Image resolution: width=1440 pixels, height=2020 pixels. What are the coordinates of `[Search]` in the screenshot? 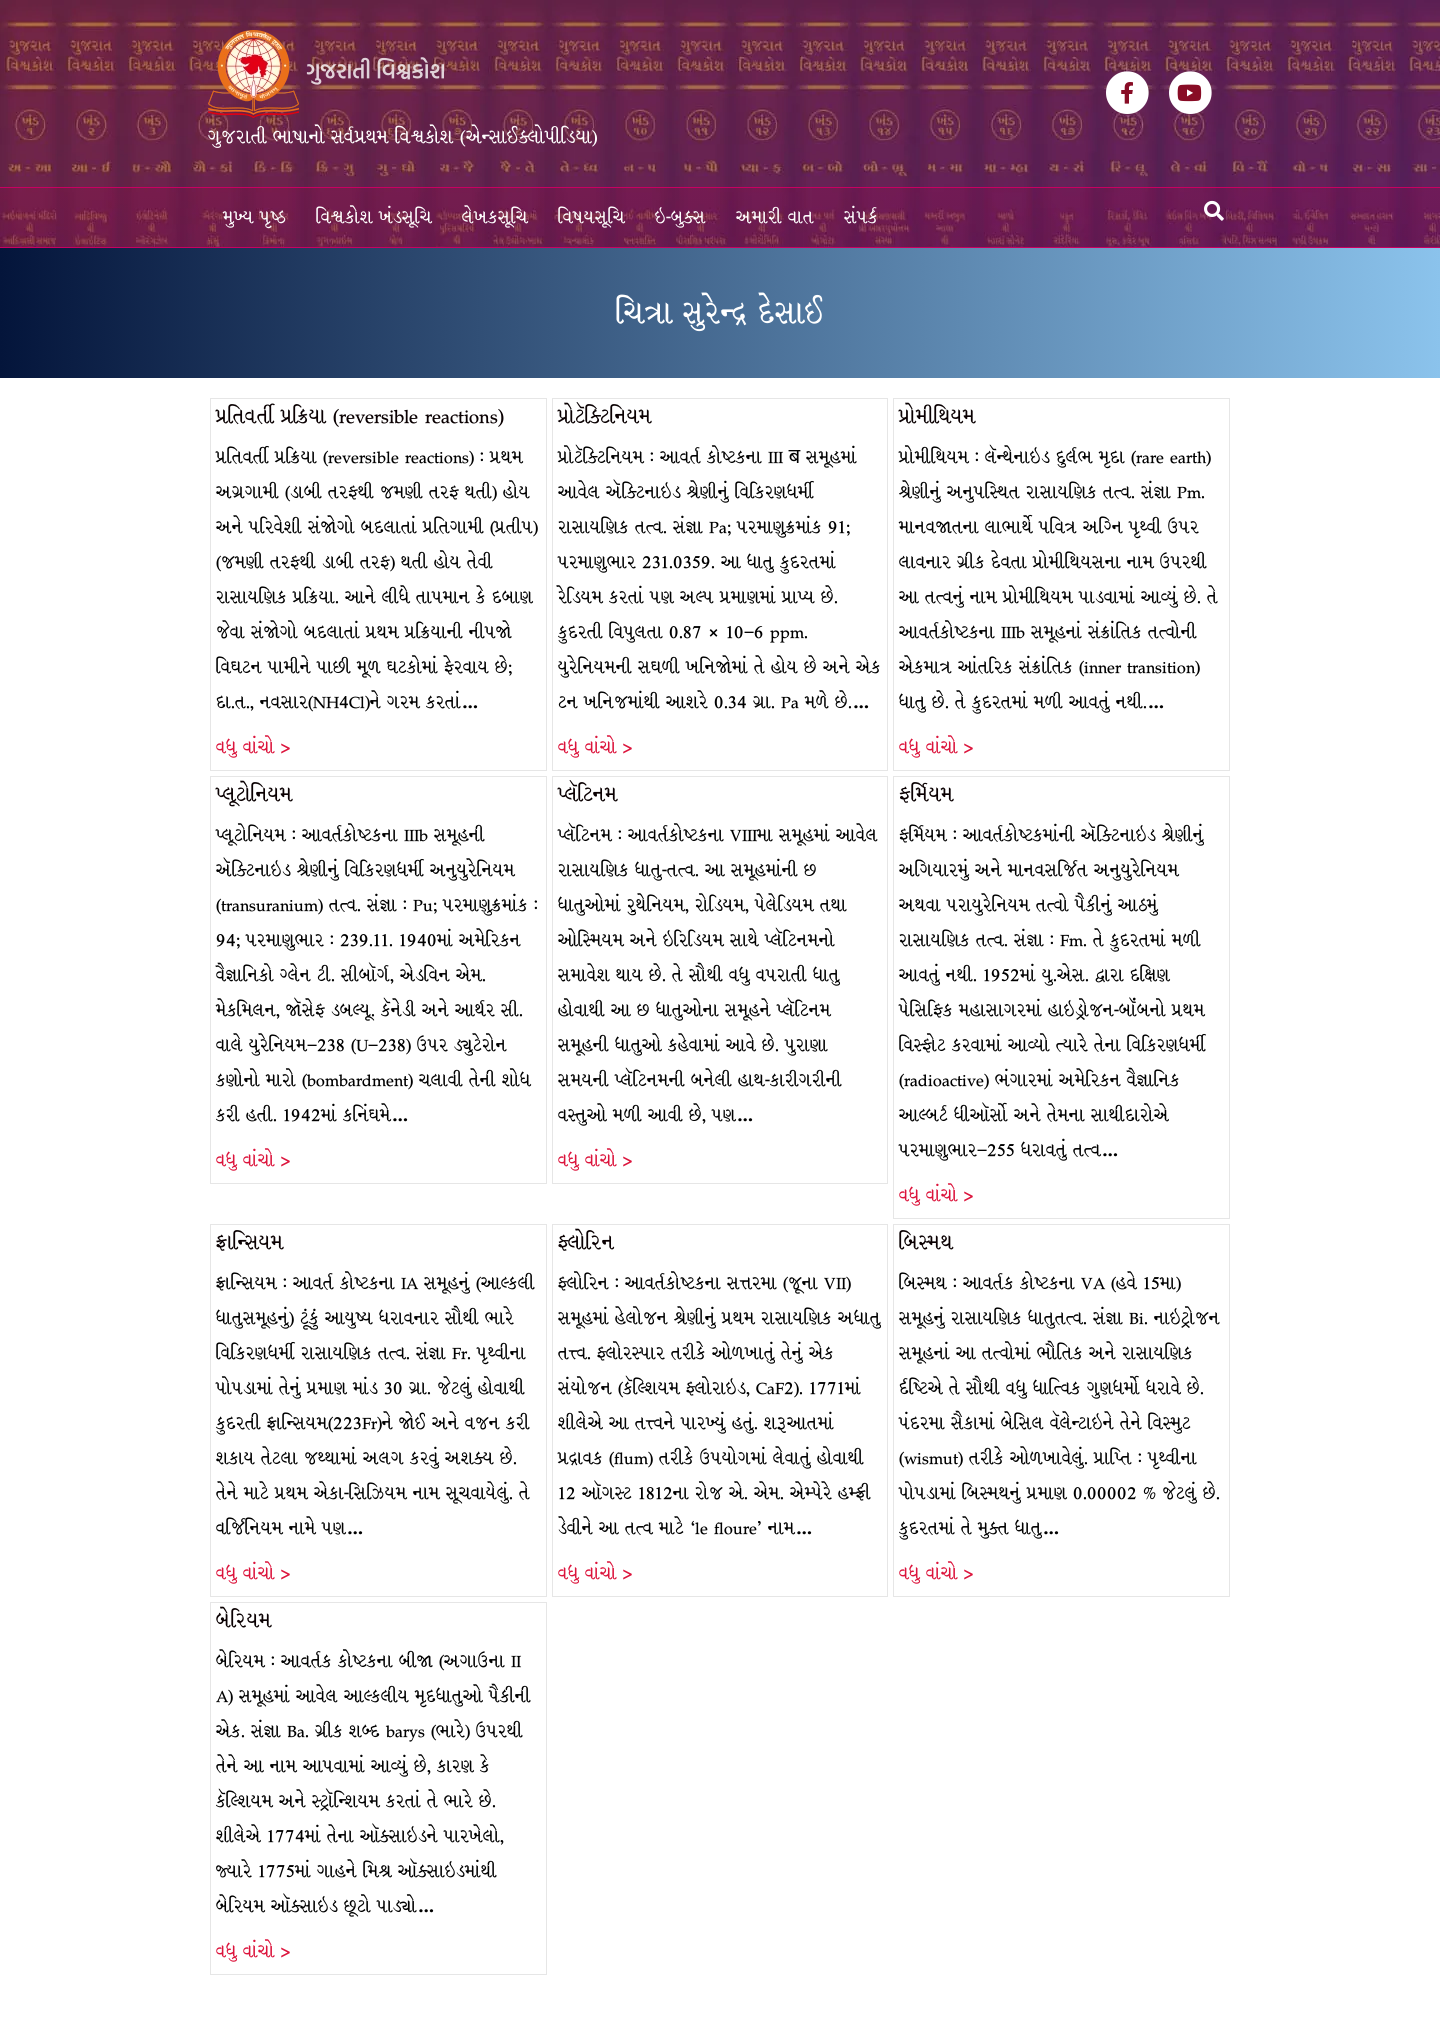 It's located at (1214, 211).